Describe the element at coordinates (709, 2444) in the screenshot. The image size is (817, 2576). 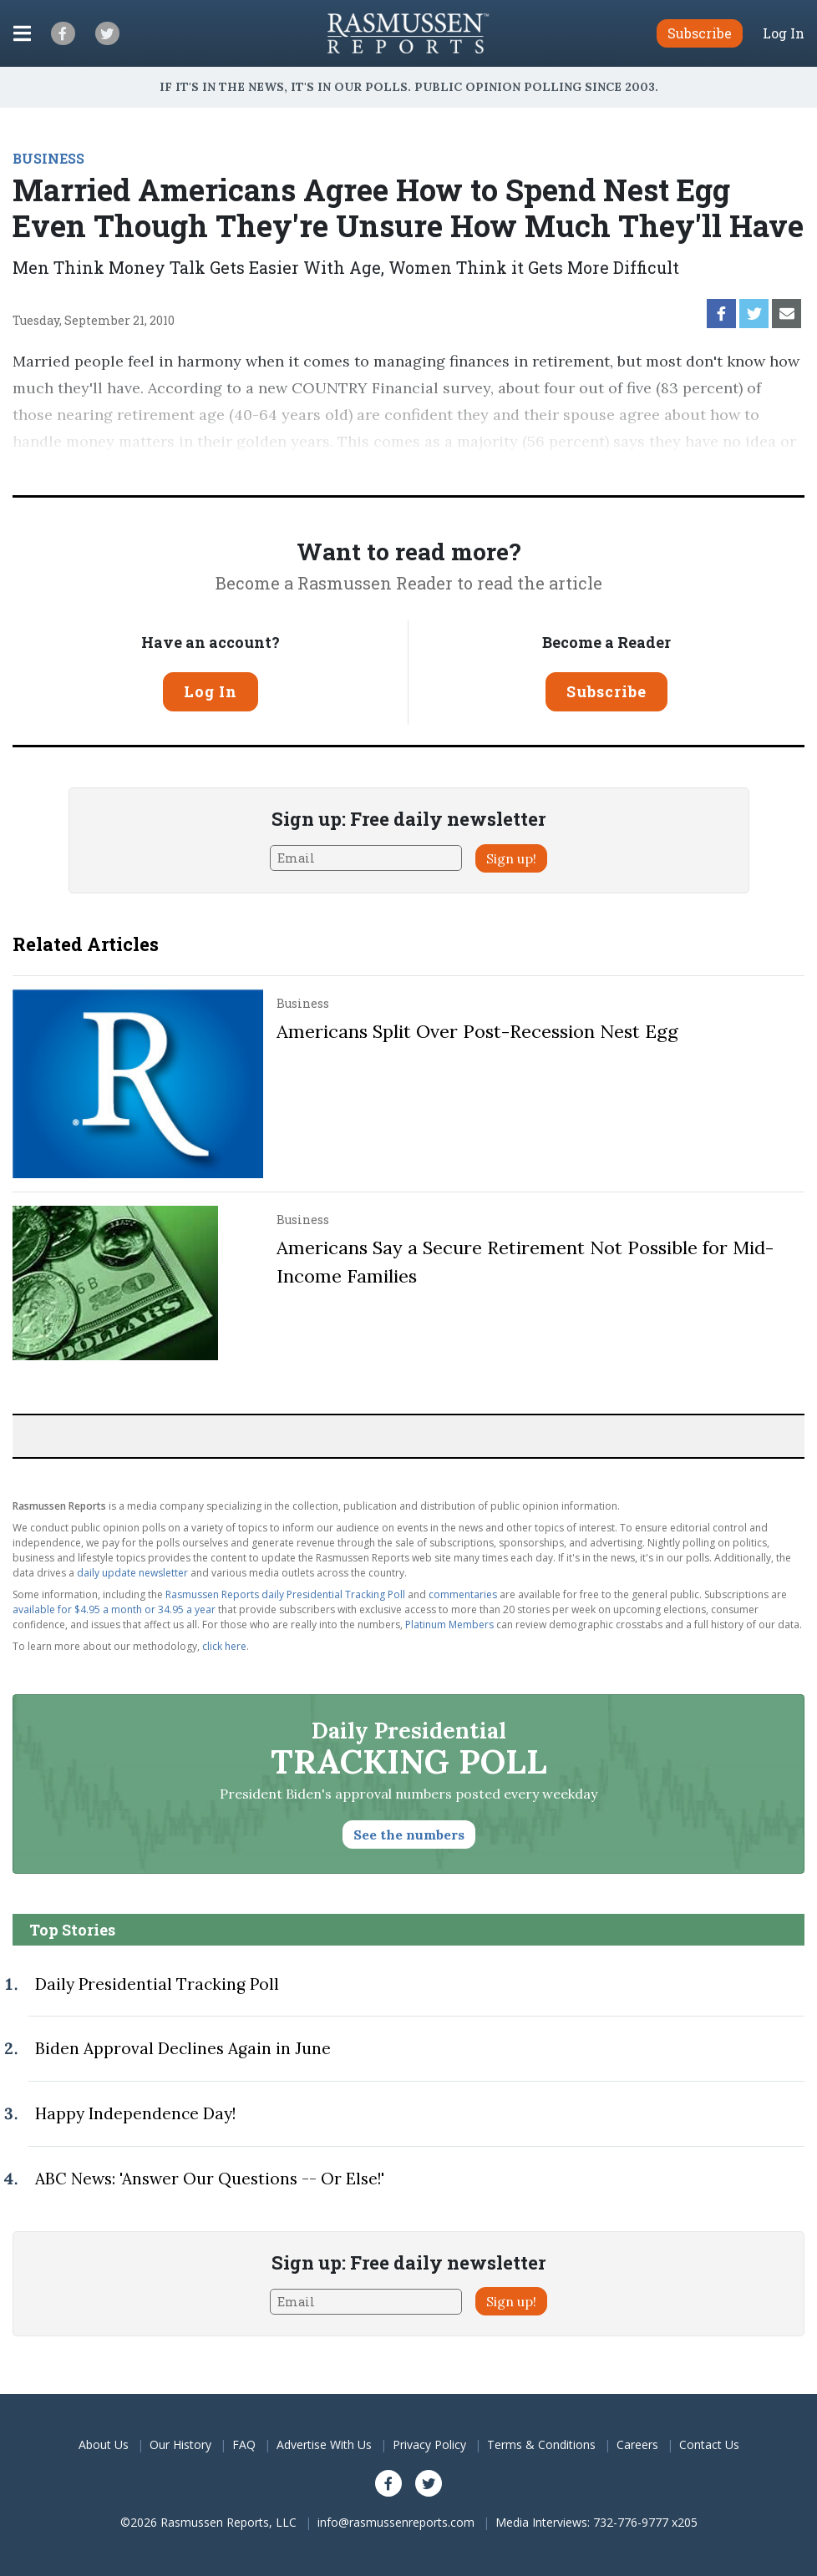
I see `Contact Us` at that location.